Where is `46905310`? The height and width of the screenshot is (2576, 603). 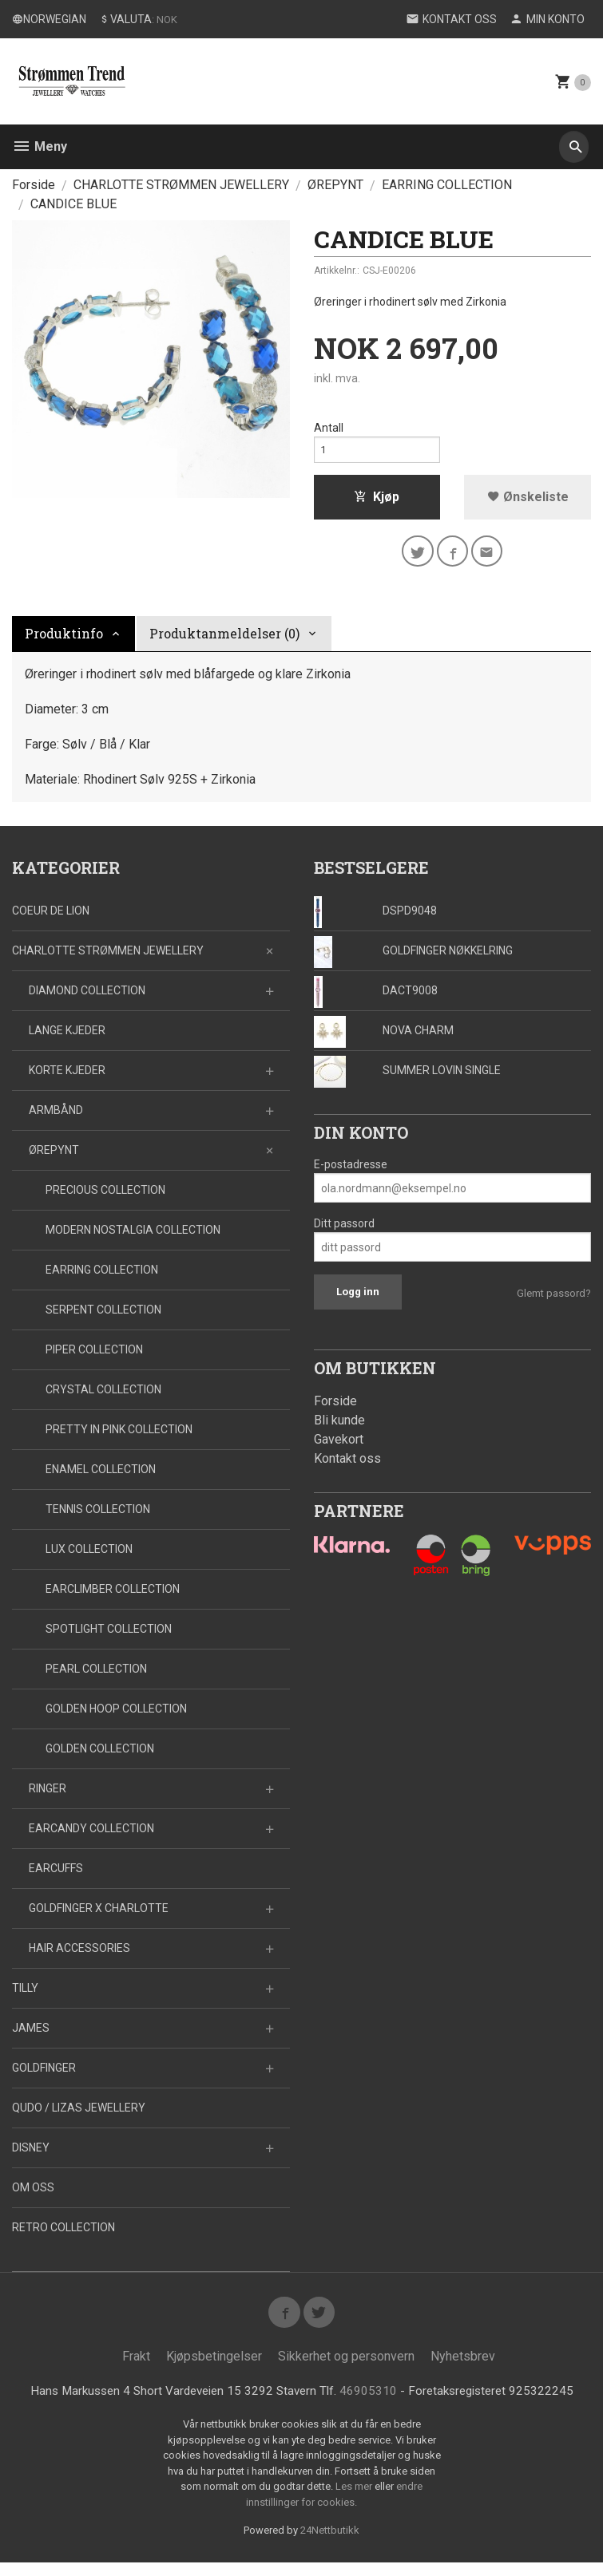 46905310 is located at coordinates (371, 2404).